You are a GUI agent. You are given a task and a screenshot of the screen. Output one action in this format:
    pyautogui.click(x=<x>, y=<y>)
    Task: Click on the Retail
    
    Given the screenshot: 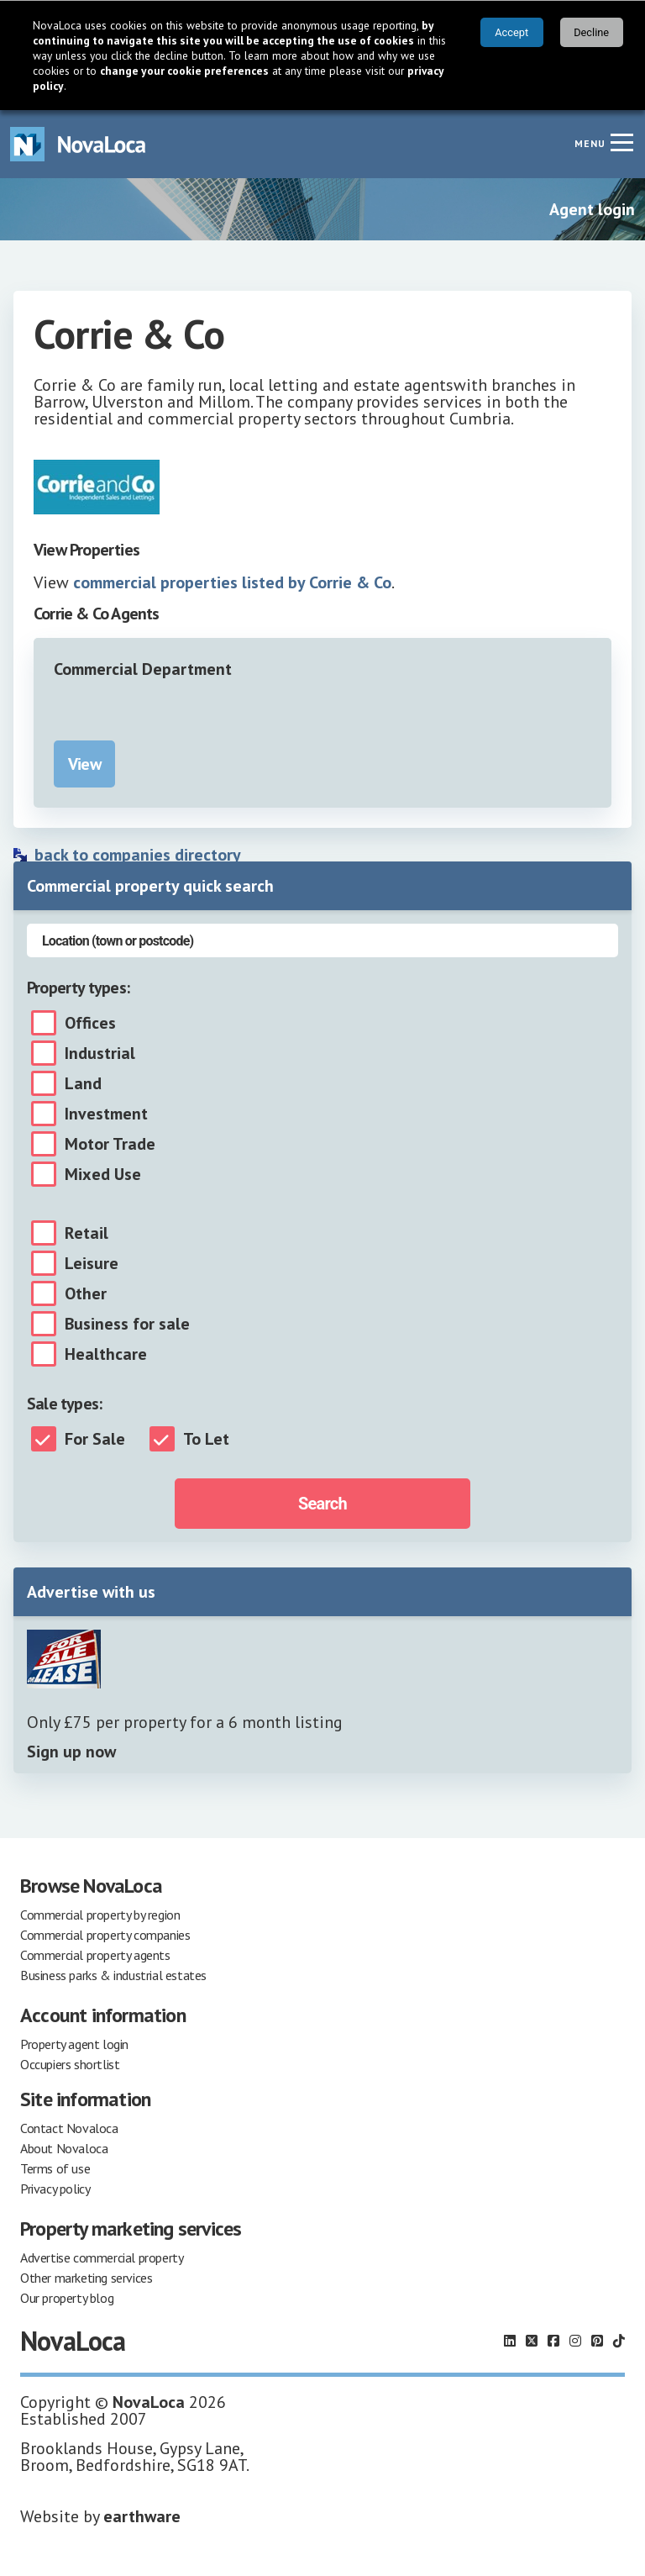 What is the action you would take?
    pyautogui.click(x=86, y=1233)
    